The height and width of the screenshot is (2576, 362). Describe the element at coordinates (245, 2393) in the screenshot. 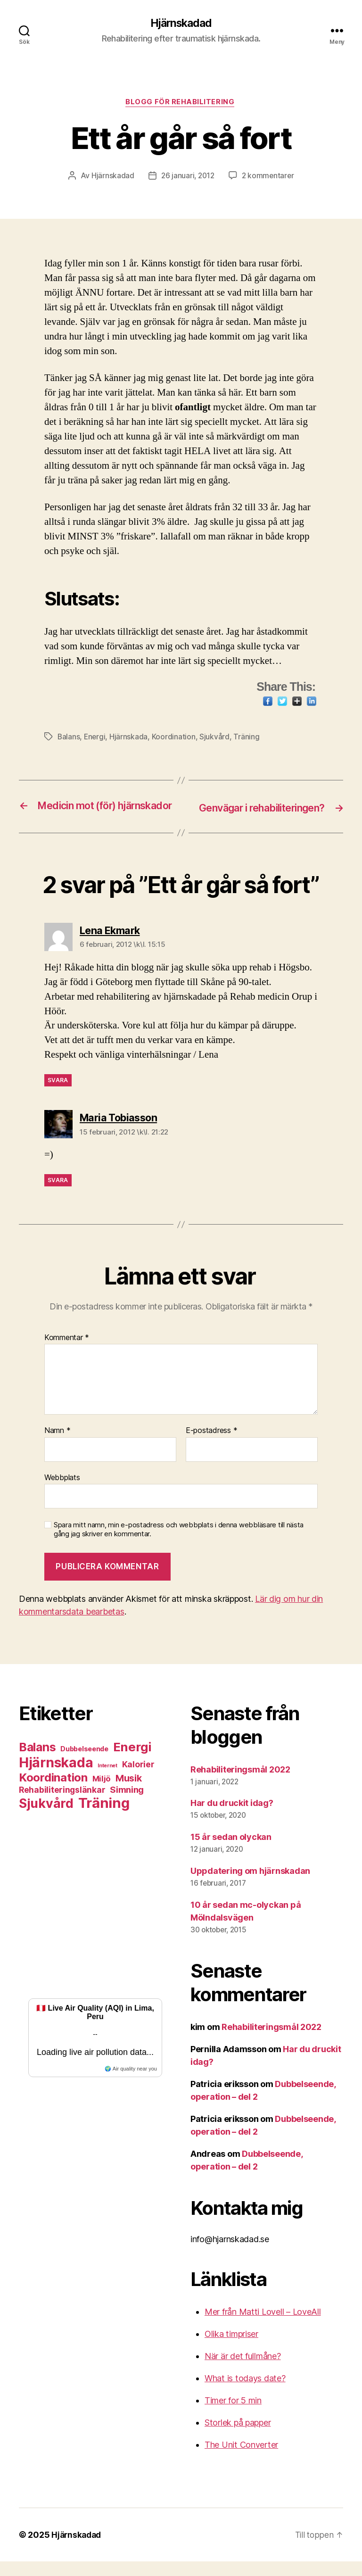

I see `What is todays date?` at that location.